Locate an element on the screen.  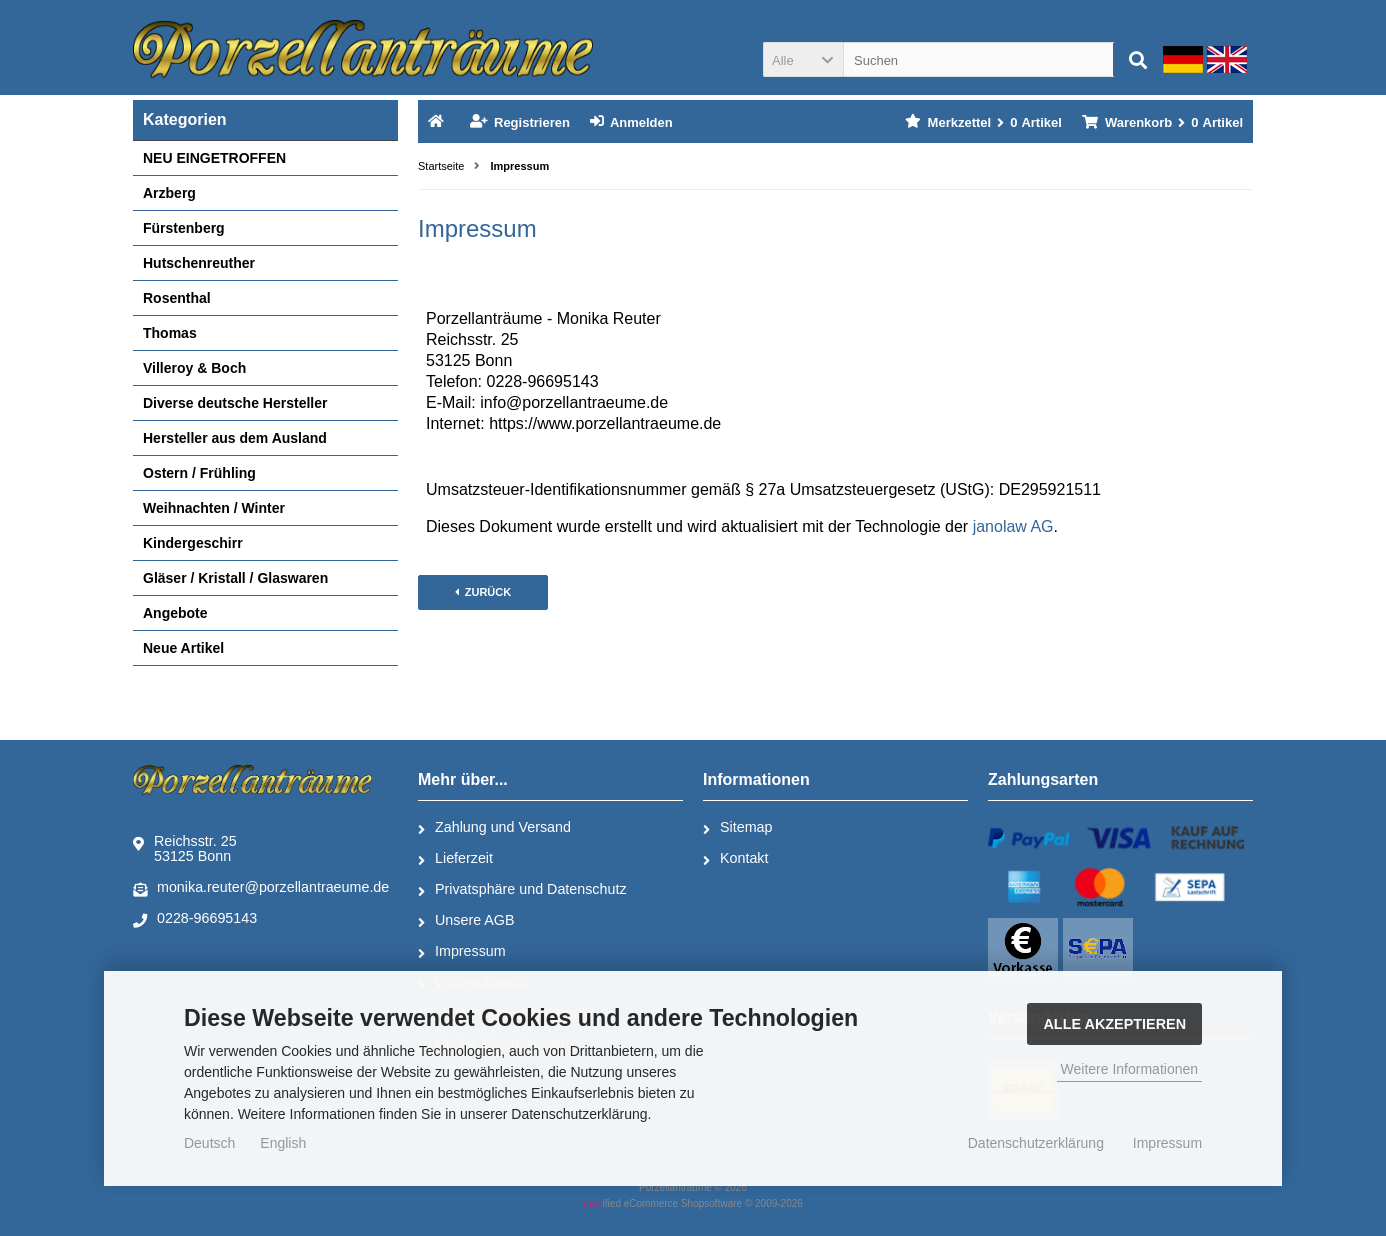
Fürstenberg is located at coordinates (184, 228).